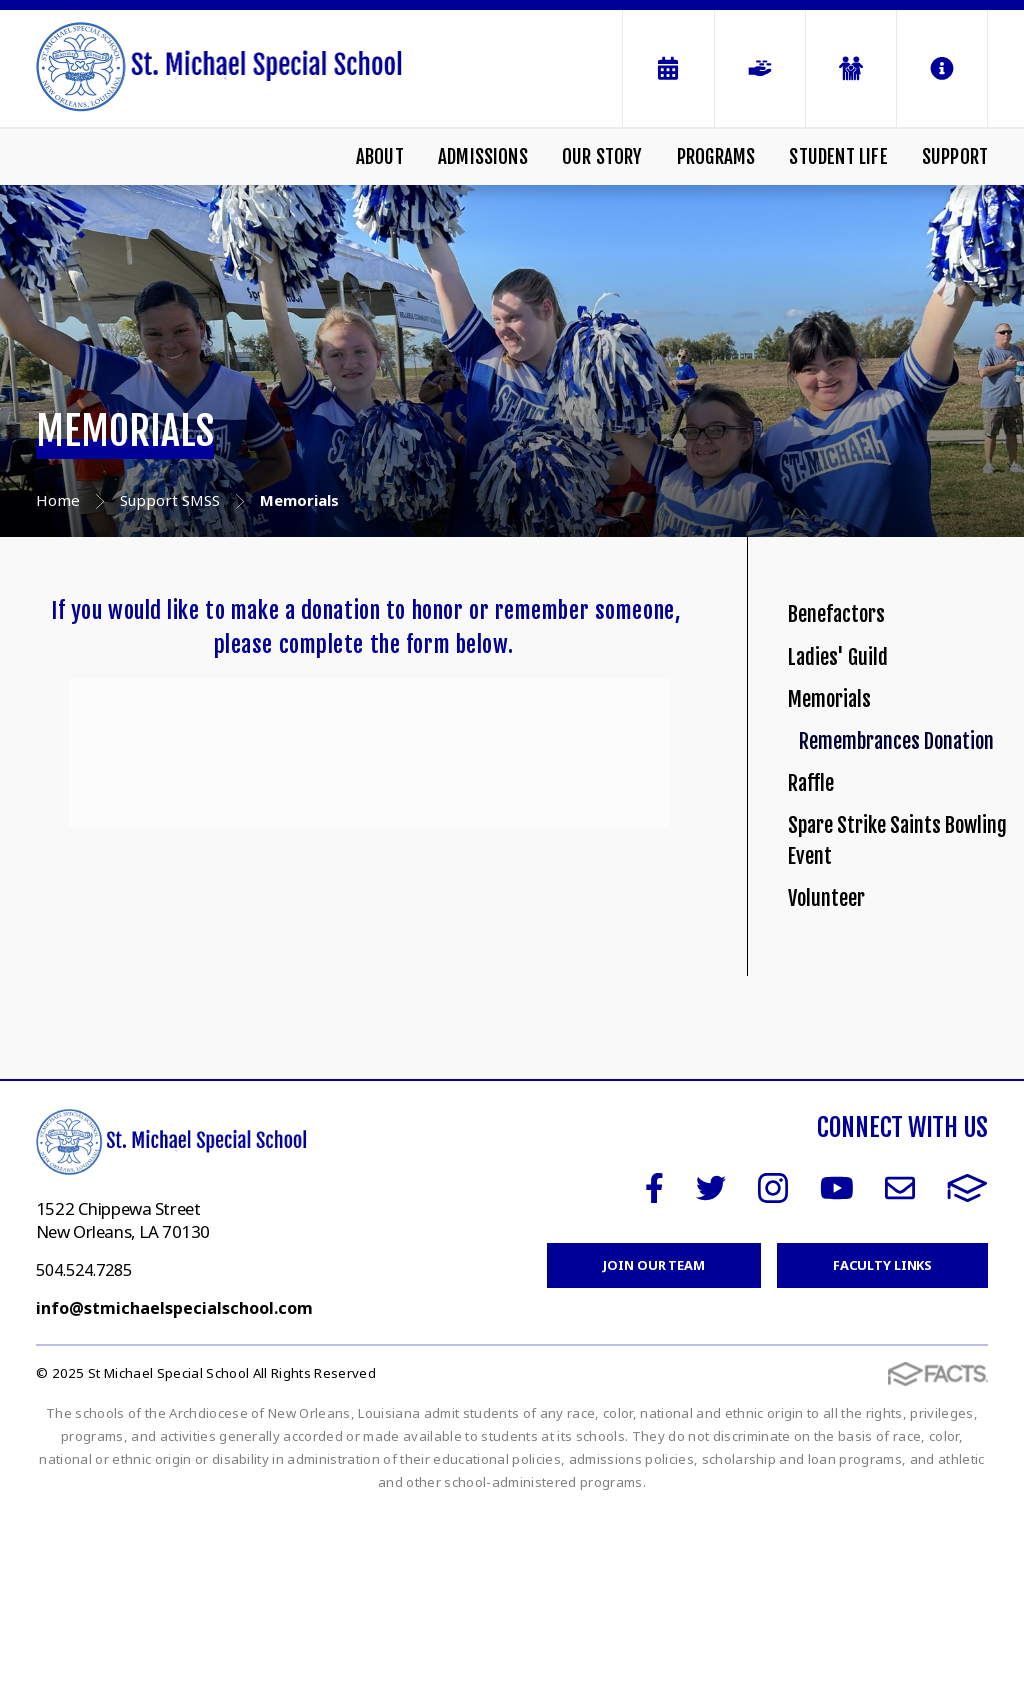 This screenshot has width=1024, height=1691. What do you see at coordinates (838, 157) in the screenshot?
I see `Student Life` at bounding box center [838, 157].